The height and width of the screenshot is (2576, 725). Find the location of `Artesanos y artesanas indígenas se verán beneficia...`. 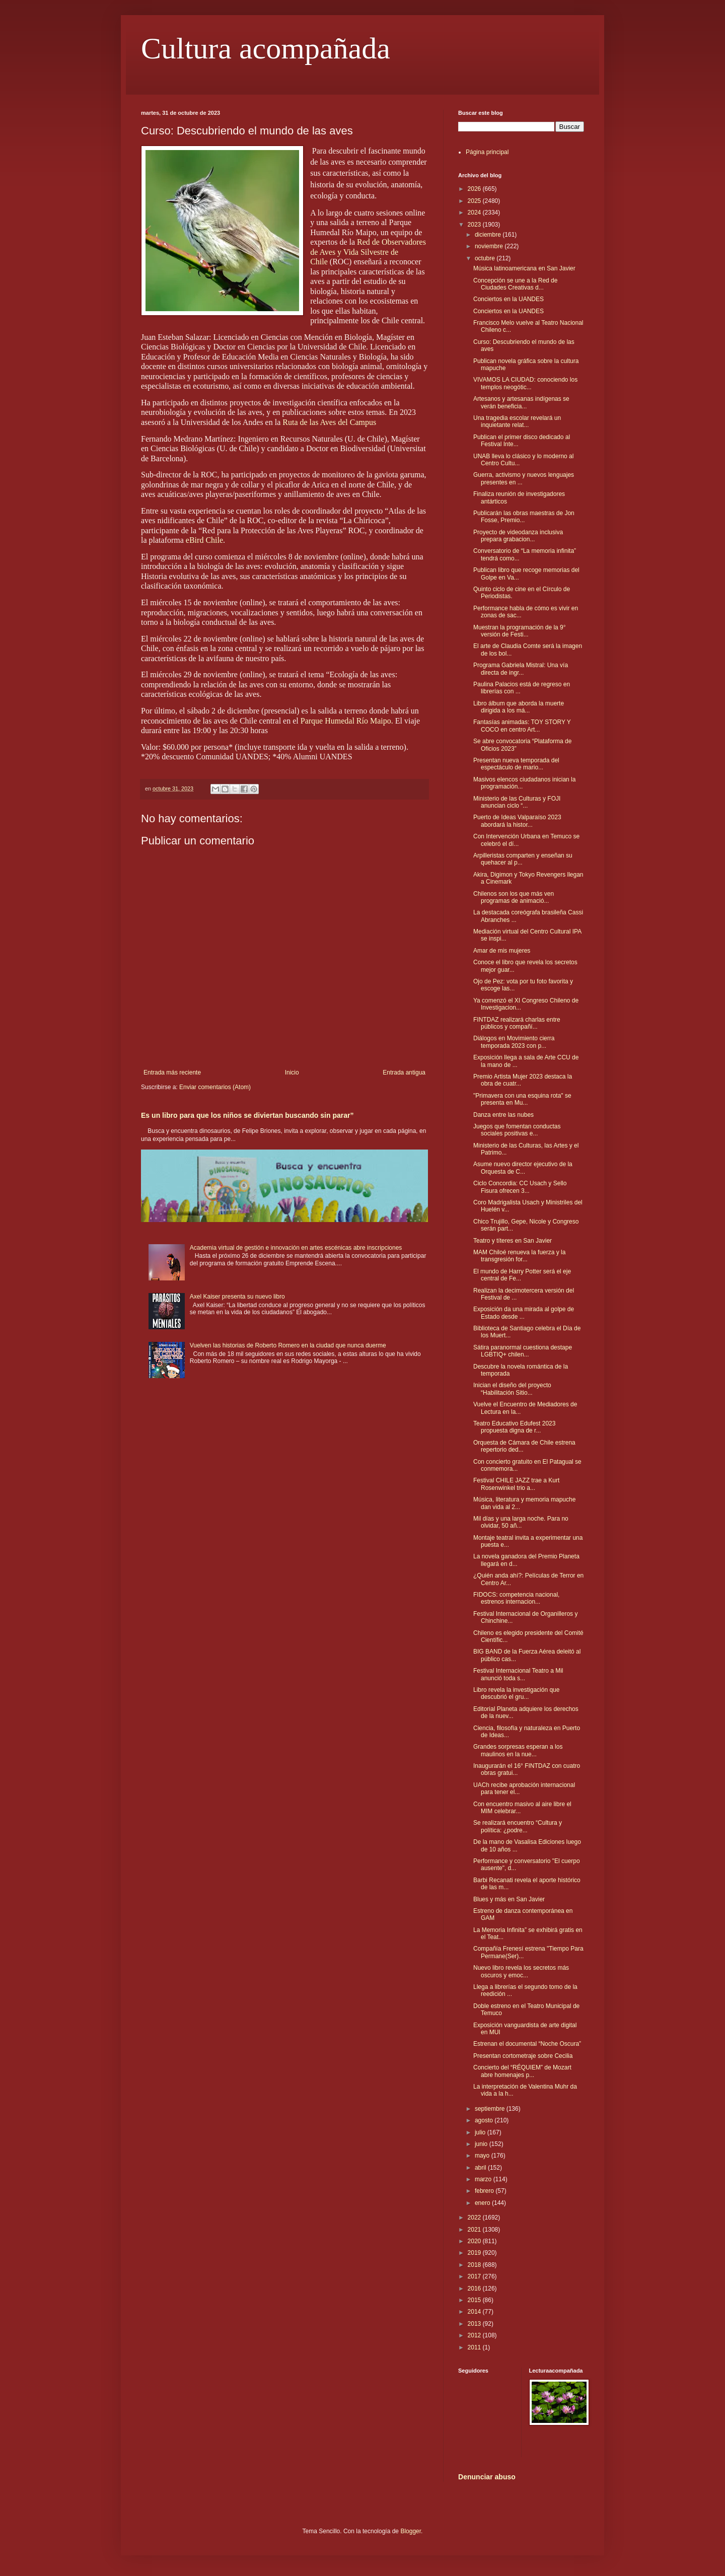

Artesanos y artesanas indígenas se verán beneficia... is located at coordinates (521, 402).